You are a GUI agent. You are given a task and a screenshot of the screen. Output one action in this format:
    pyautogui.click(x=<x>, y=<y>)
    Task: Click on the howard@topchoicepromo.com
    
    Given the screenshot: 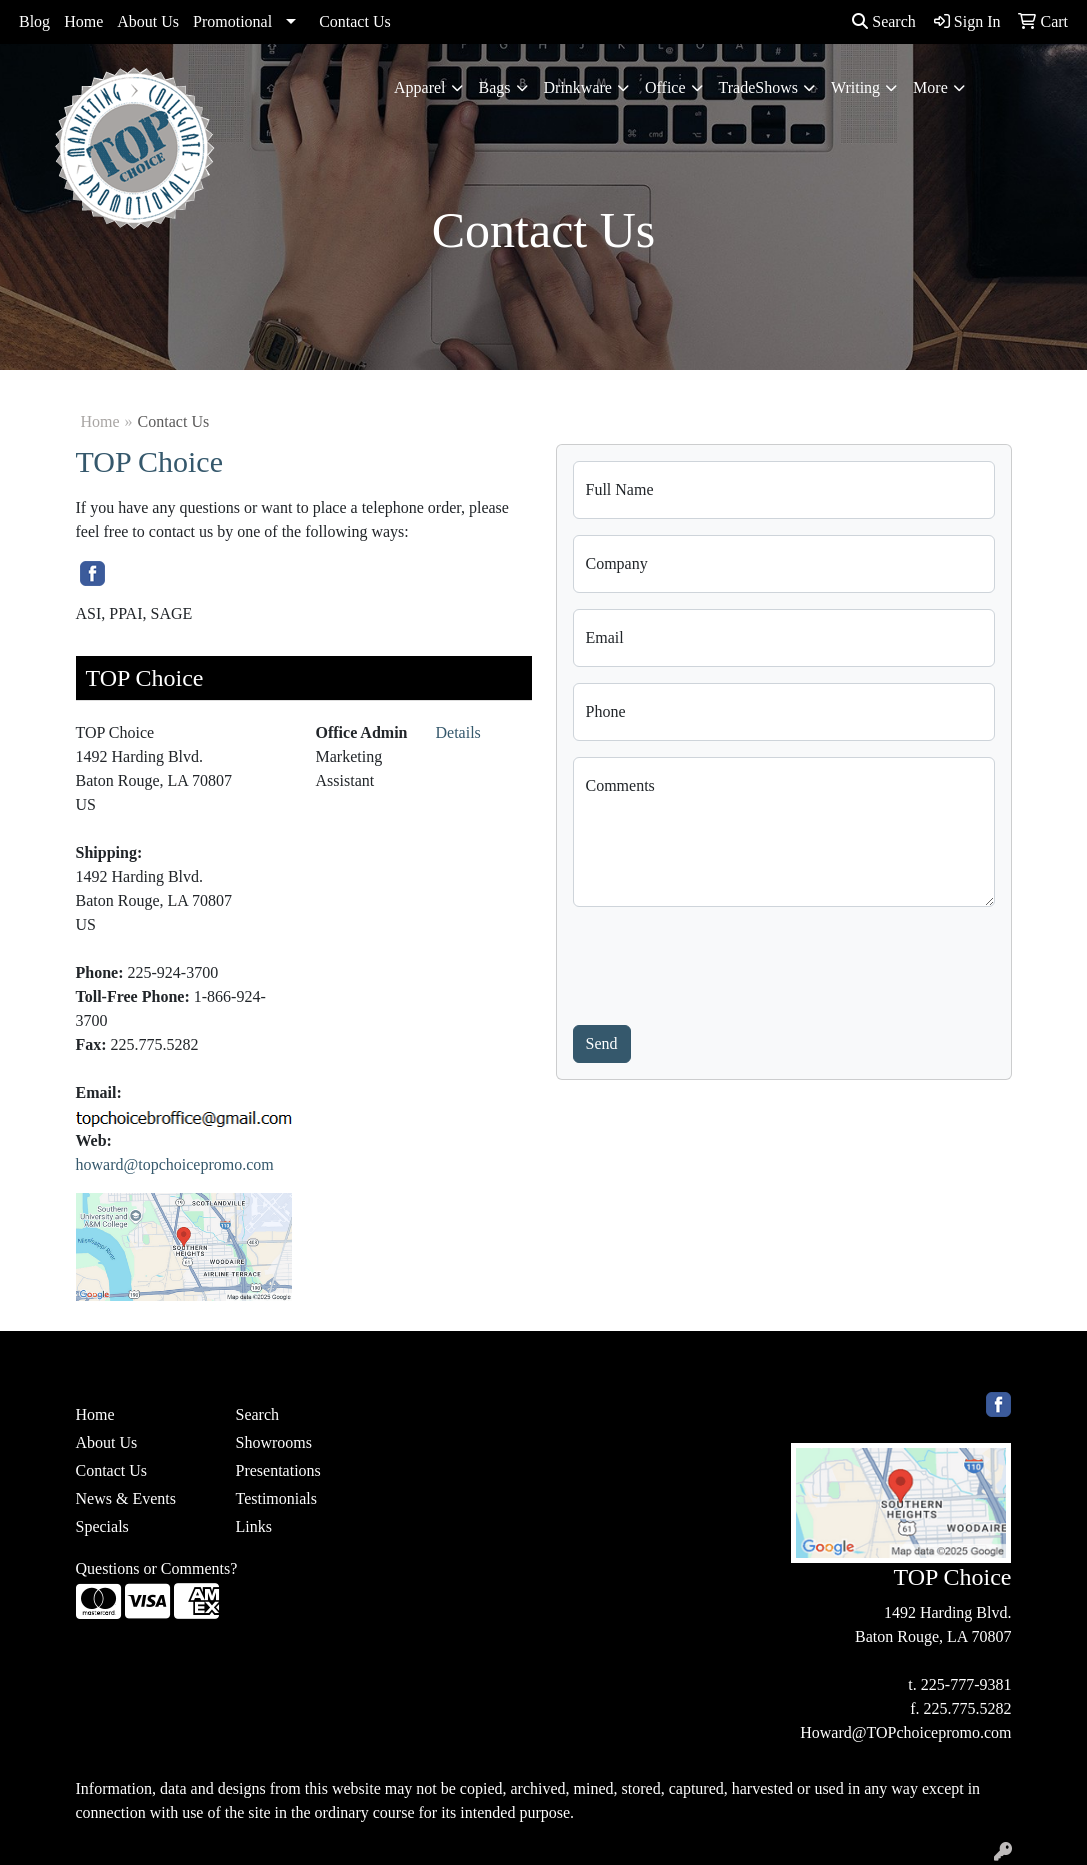 What is the action you would take?
    pyautogui.click(x=175, y=1164)
    